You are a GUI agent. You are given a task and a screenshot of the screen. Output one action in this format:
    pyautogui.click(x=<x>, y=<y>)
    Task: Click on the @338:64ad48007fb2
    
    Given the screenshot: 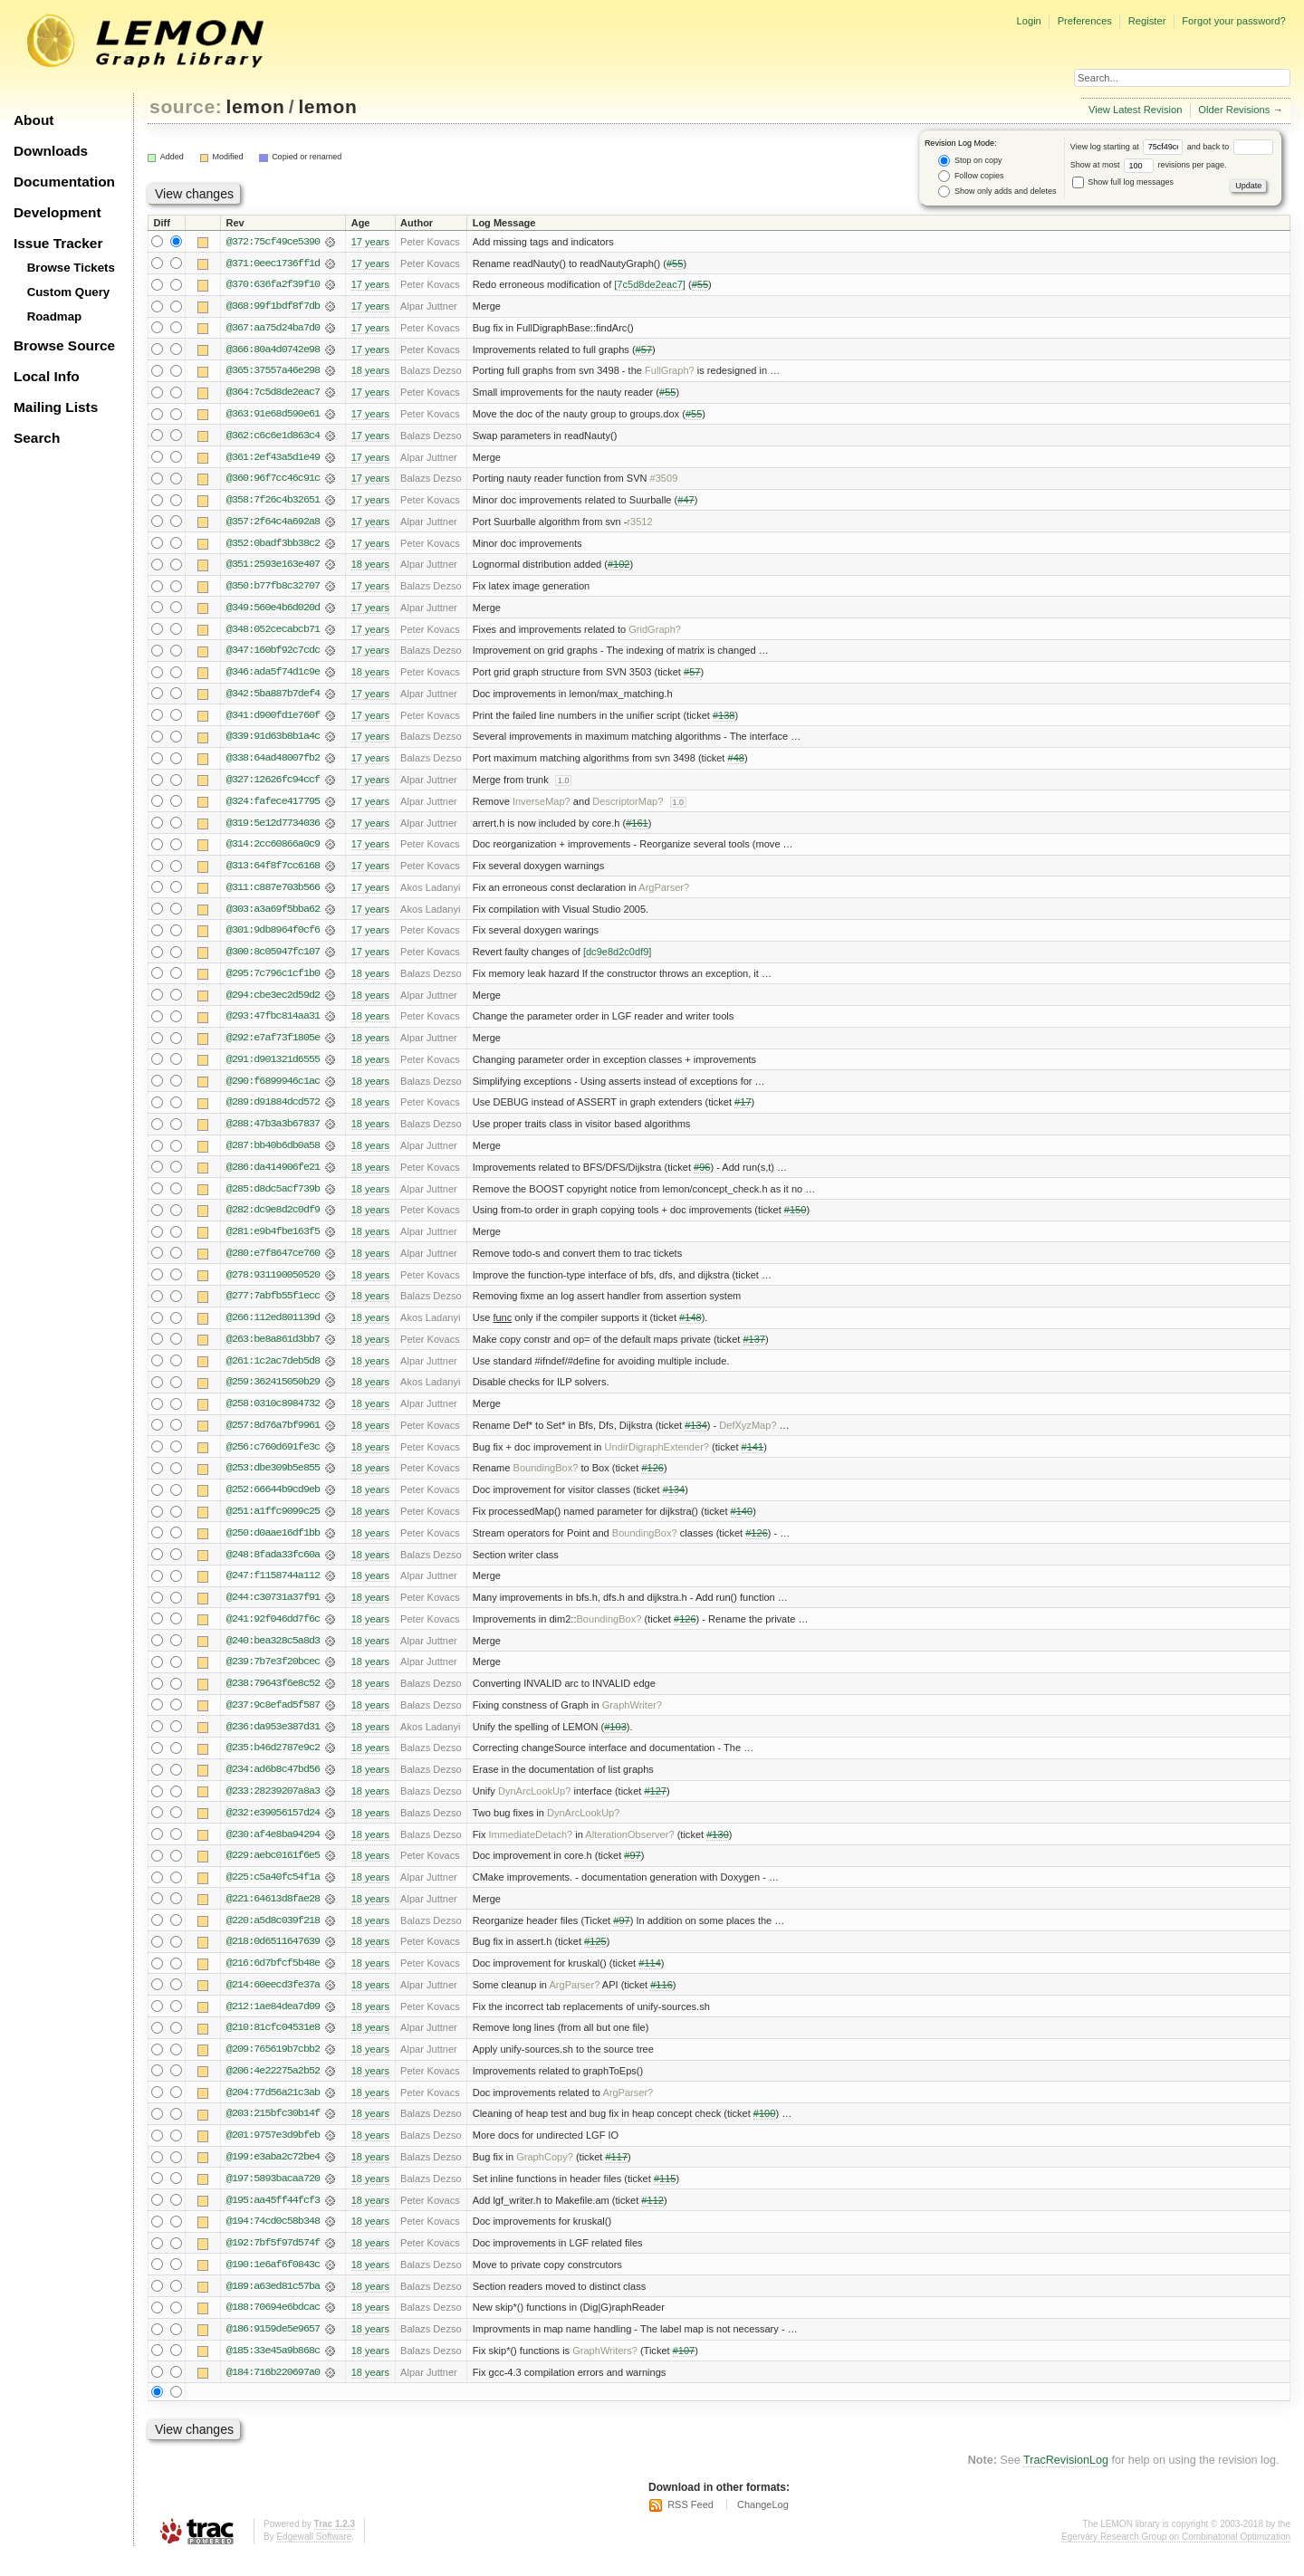 What is the action you would take?
    pyautogui.click(x=273, y=763)
    